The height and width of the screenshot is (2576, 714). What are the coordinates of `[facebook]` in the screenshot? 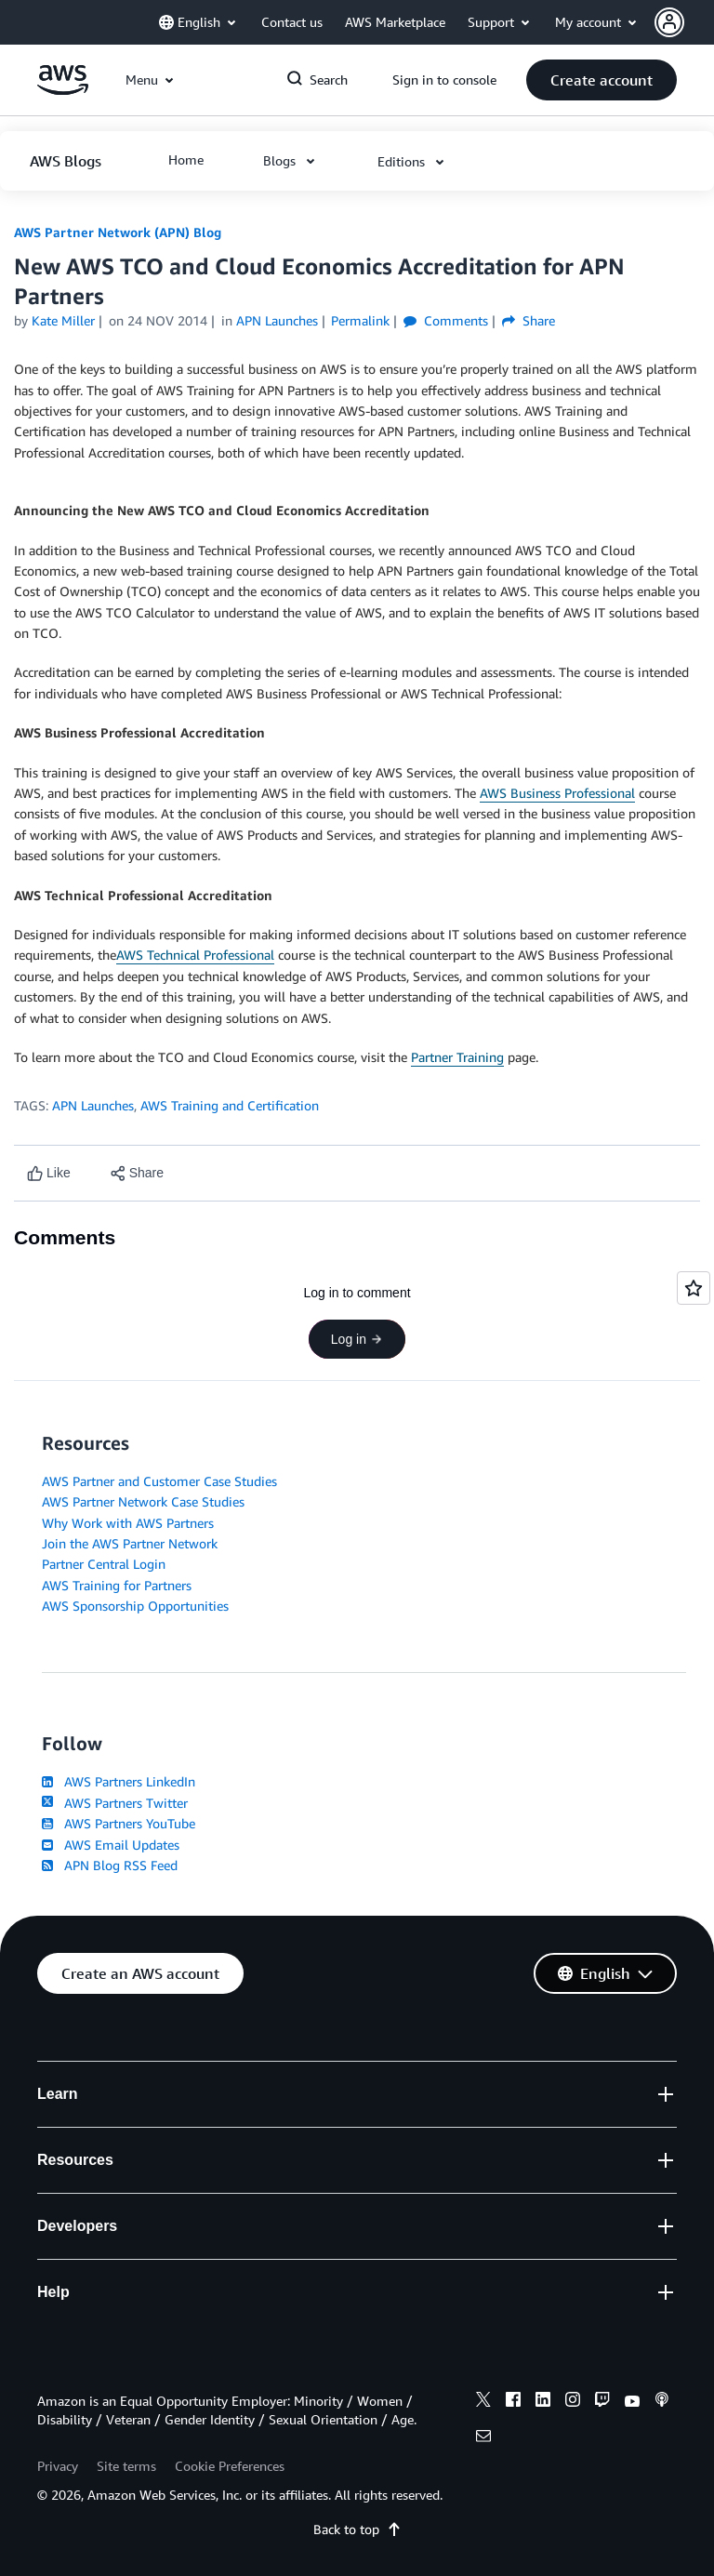 It's located at (513, 2402).